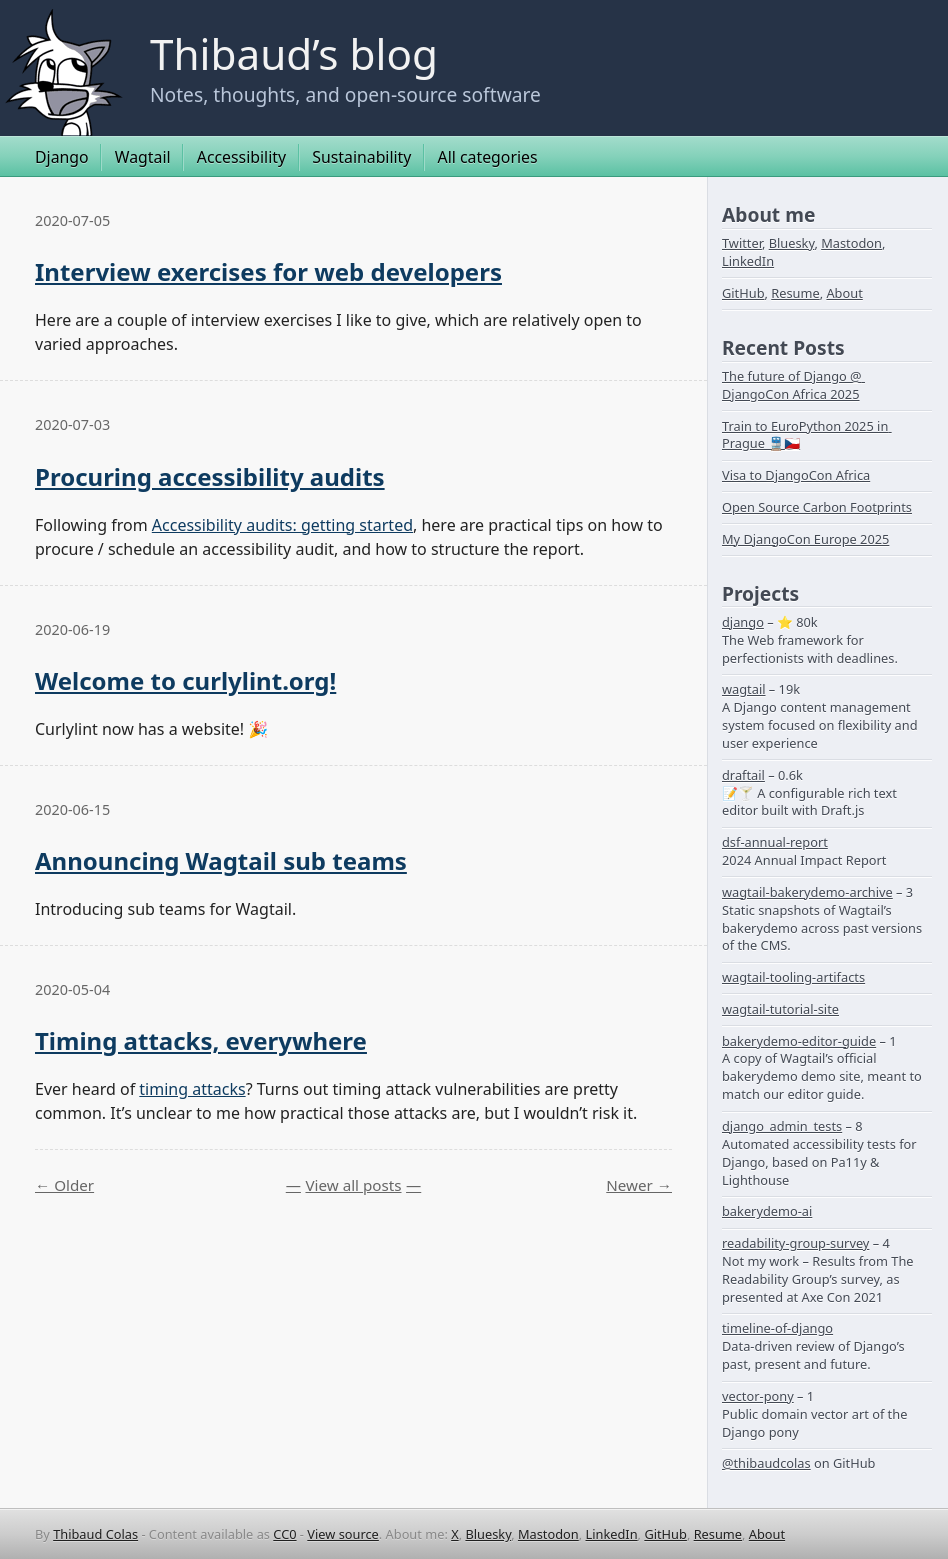  What do you see at coordinates (748, 261) in the screenshot?
I see `LinkedIn` at bounding box center [748, 261].